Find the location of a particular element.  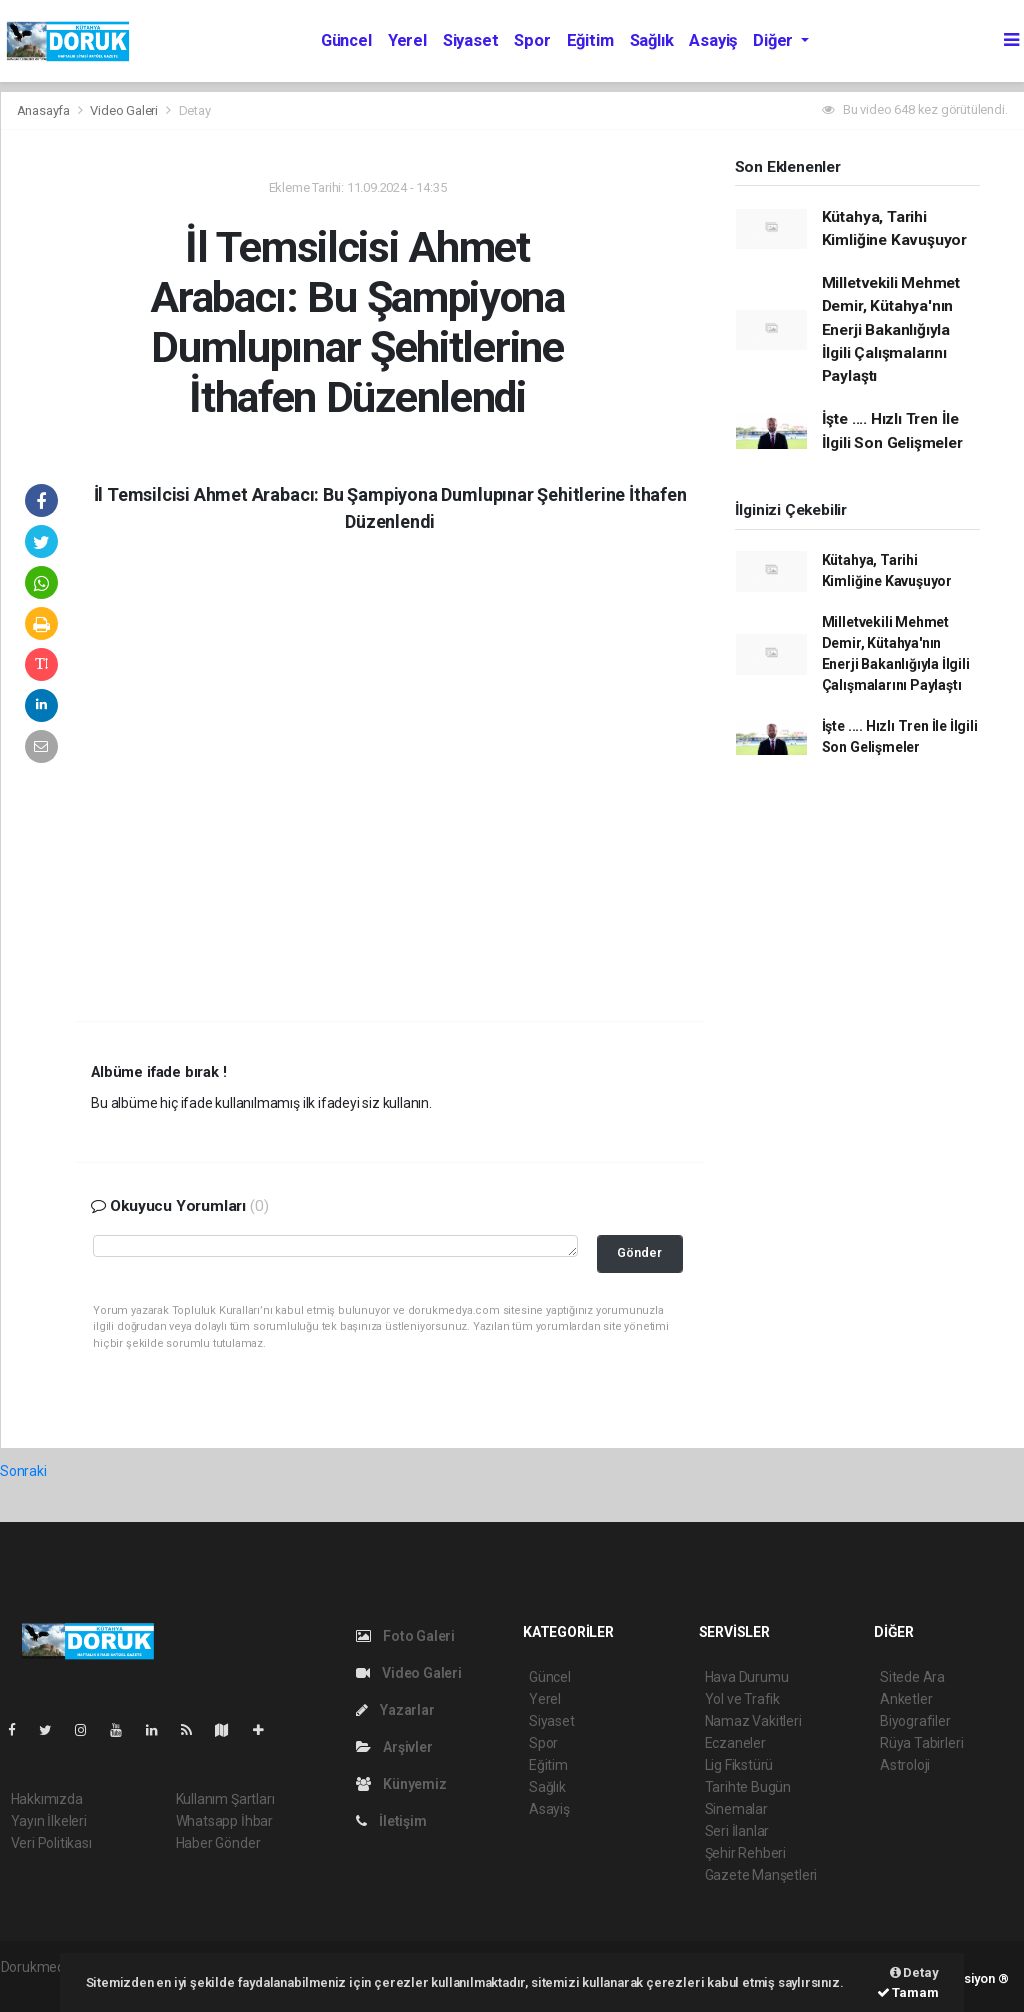

Foto Galeri is located at coordinates (406, 1636).